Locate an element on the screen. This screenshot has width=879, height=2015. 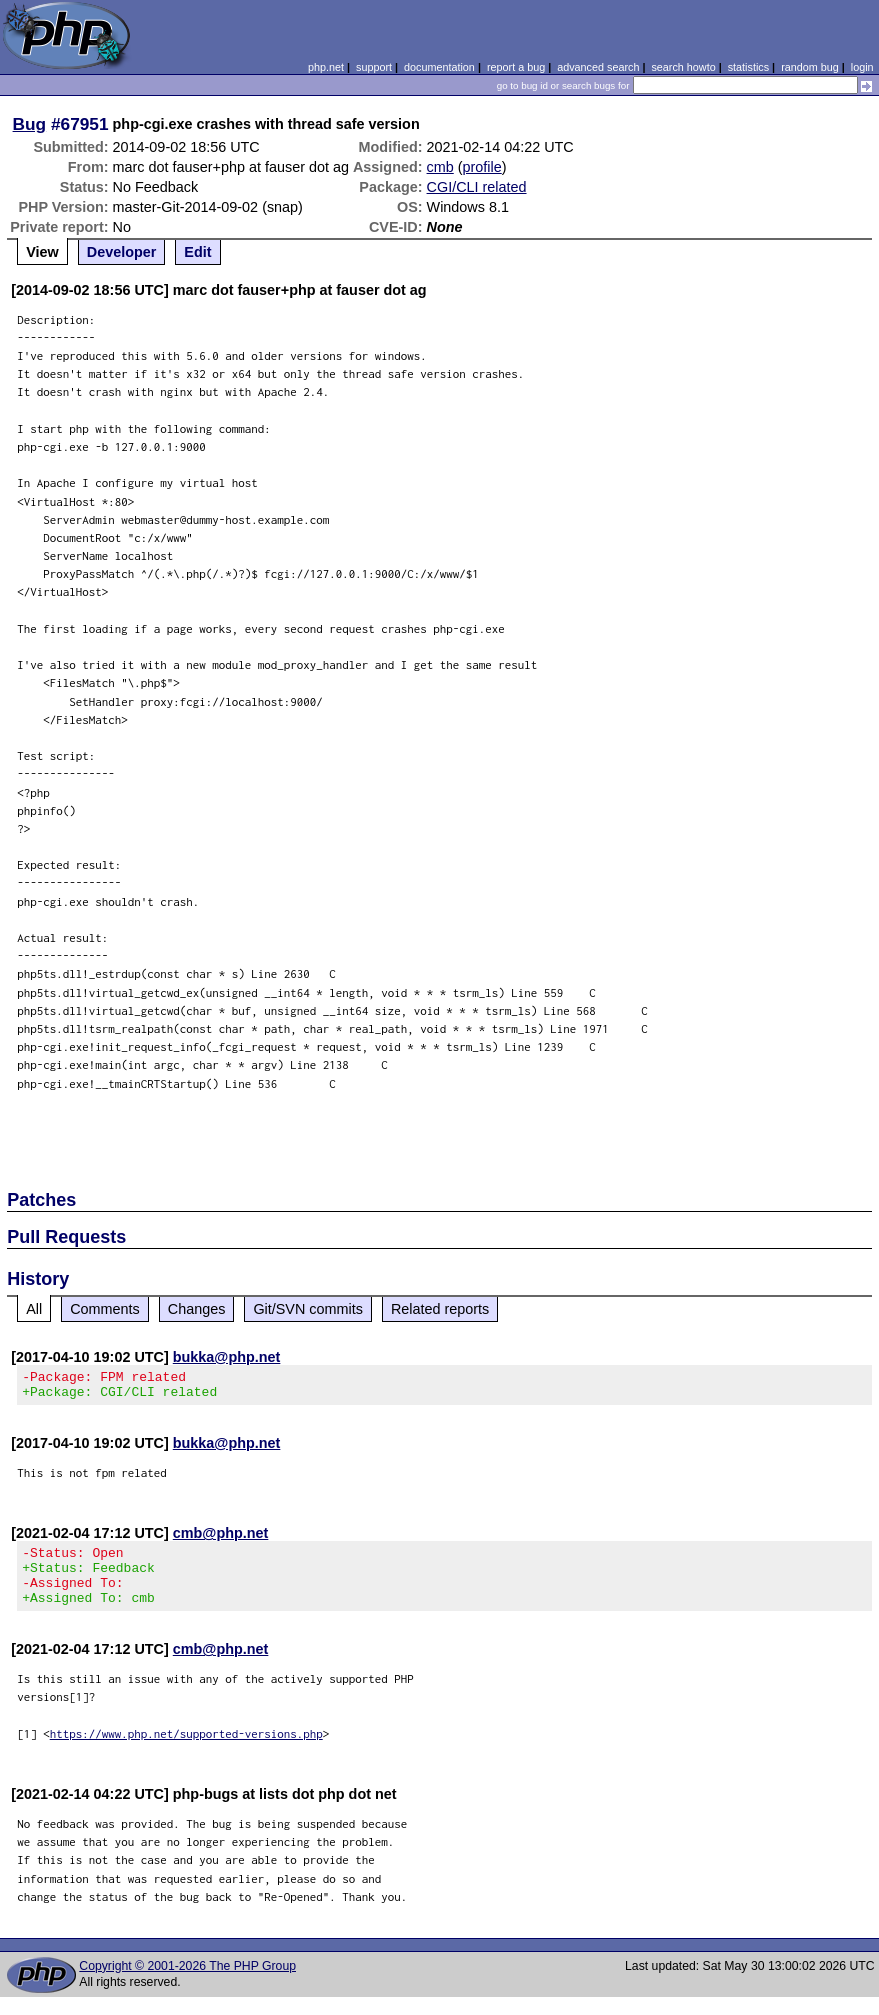
php.net is located at coordinates (326, 67).